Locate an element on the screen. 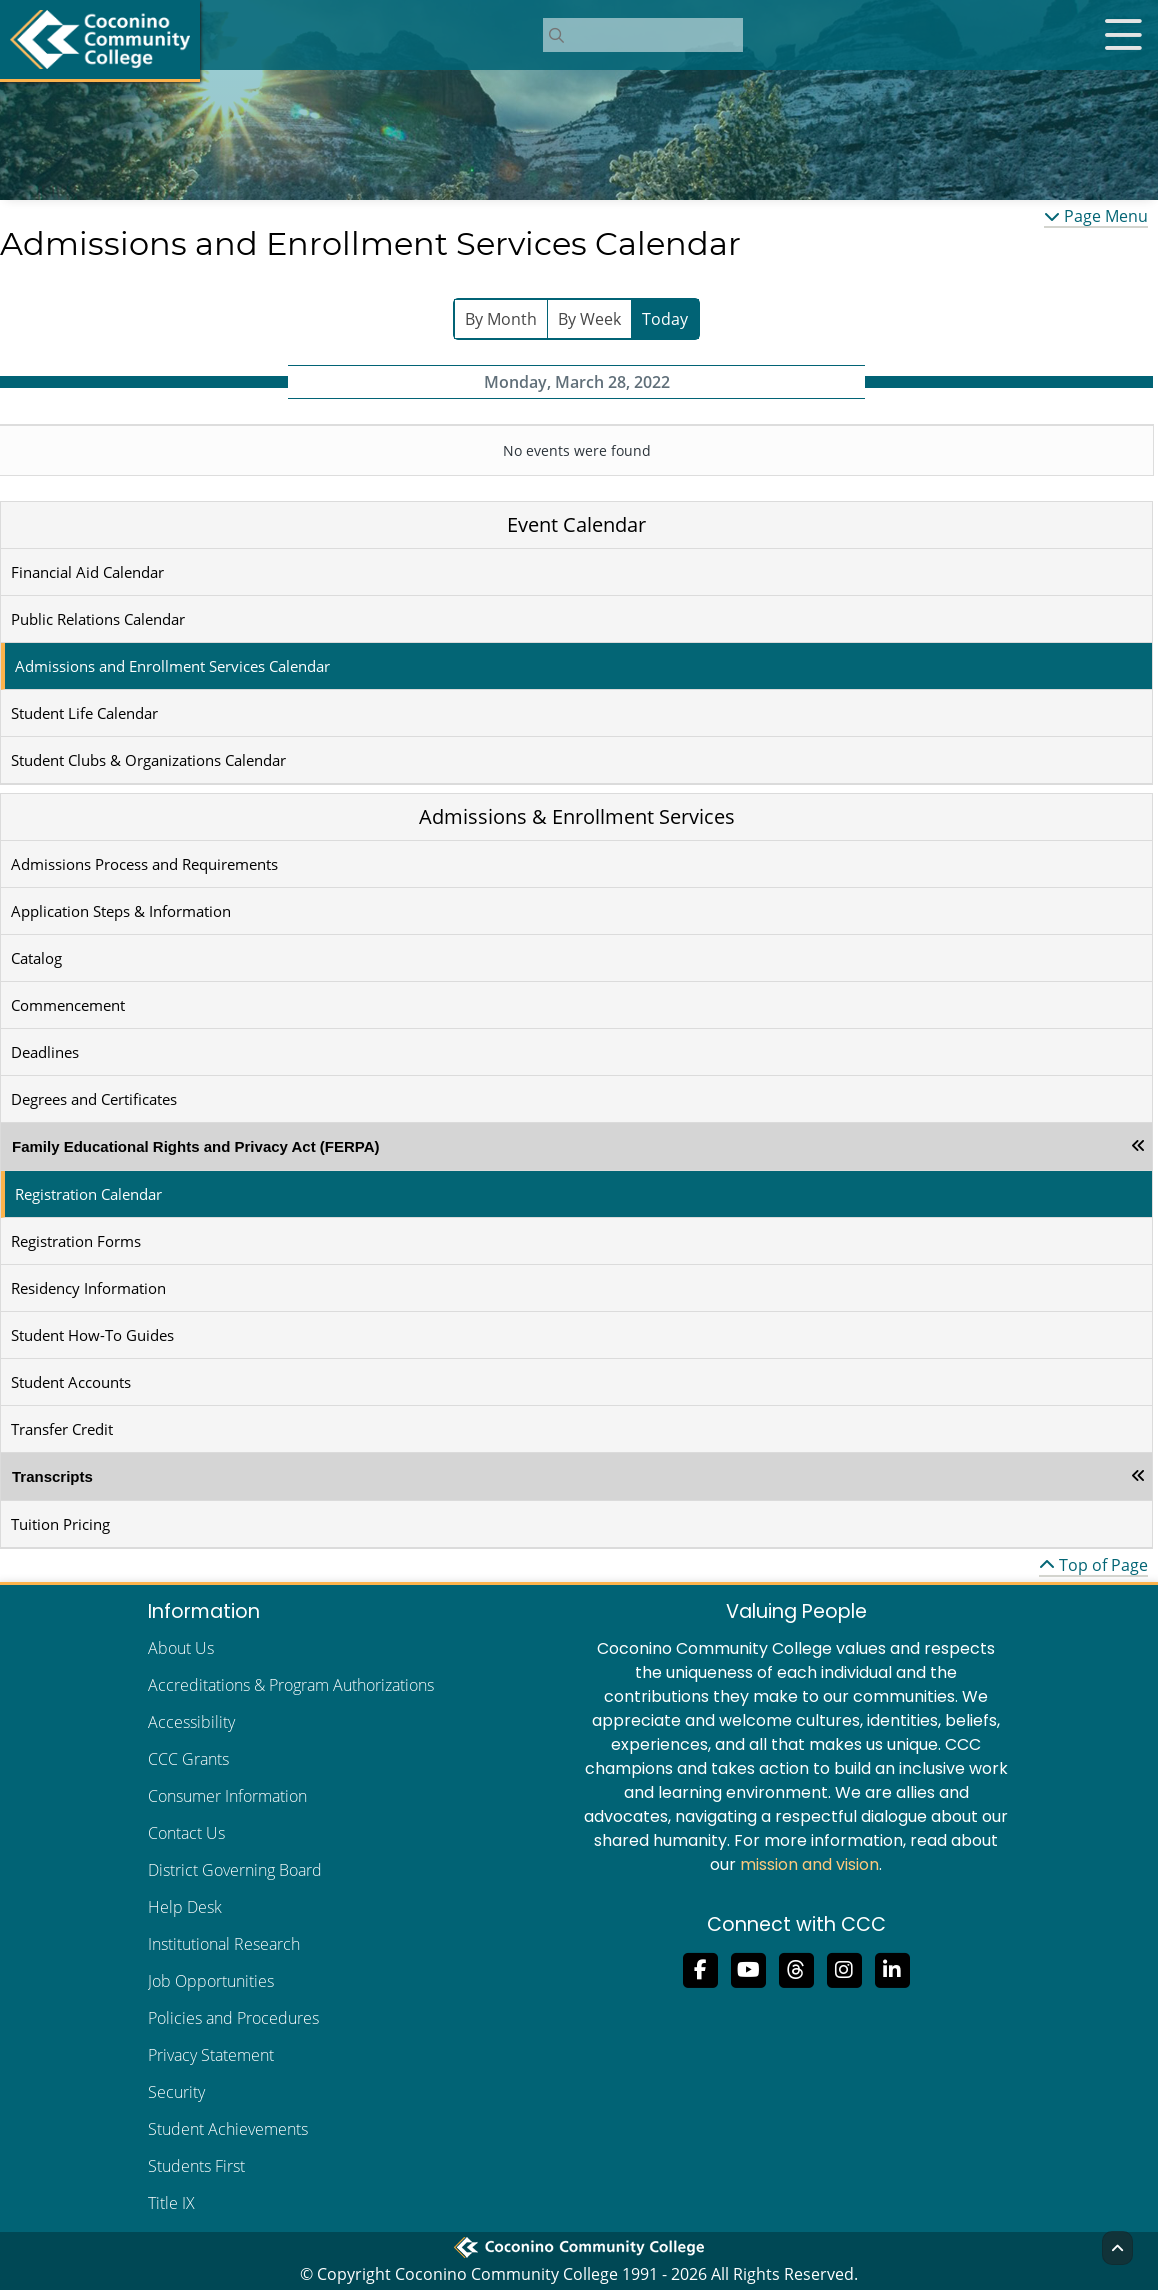  [Open mobile menu] is located at coordinates (1123, 35).